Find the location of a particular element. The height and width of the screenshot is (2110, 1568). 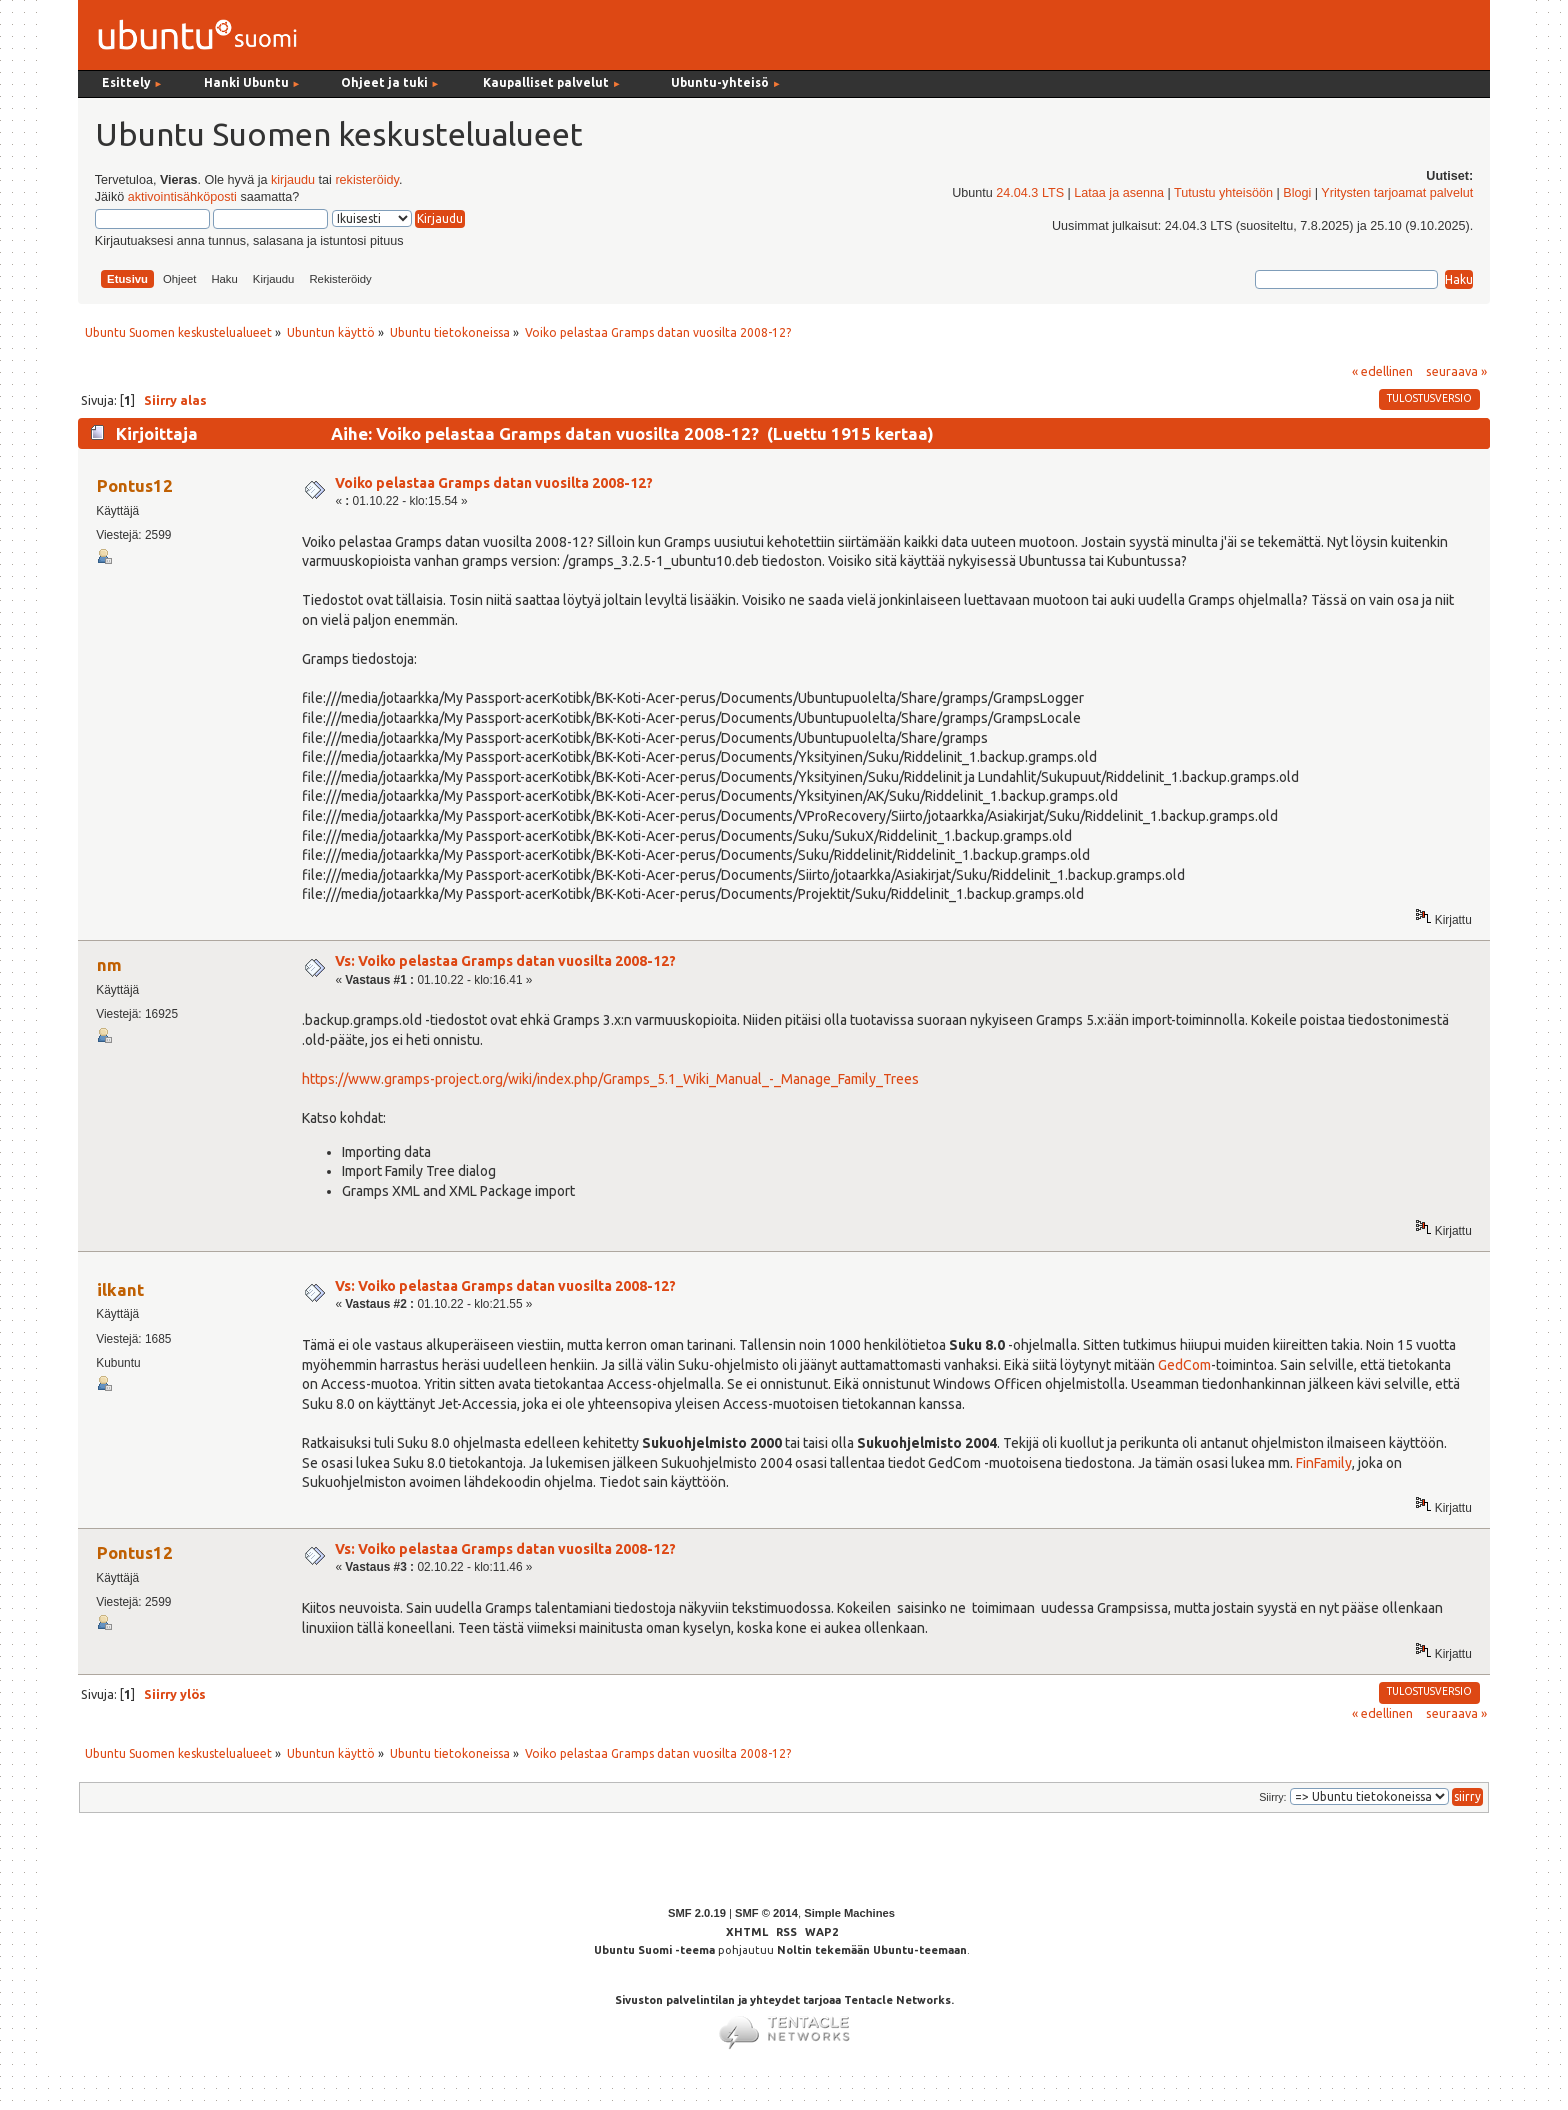

« edellinen is located at coordinates (1382, 371).